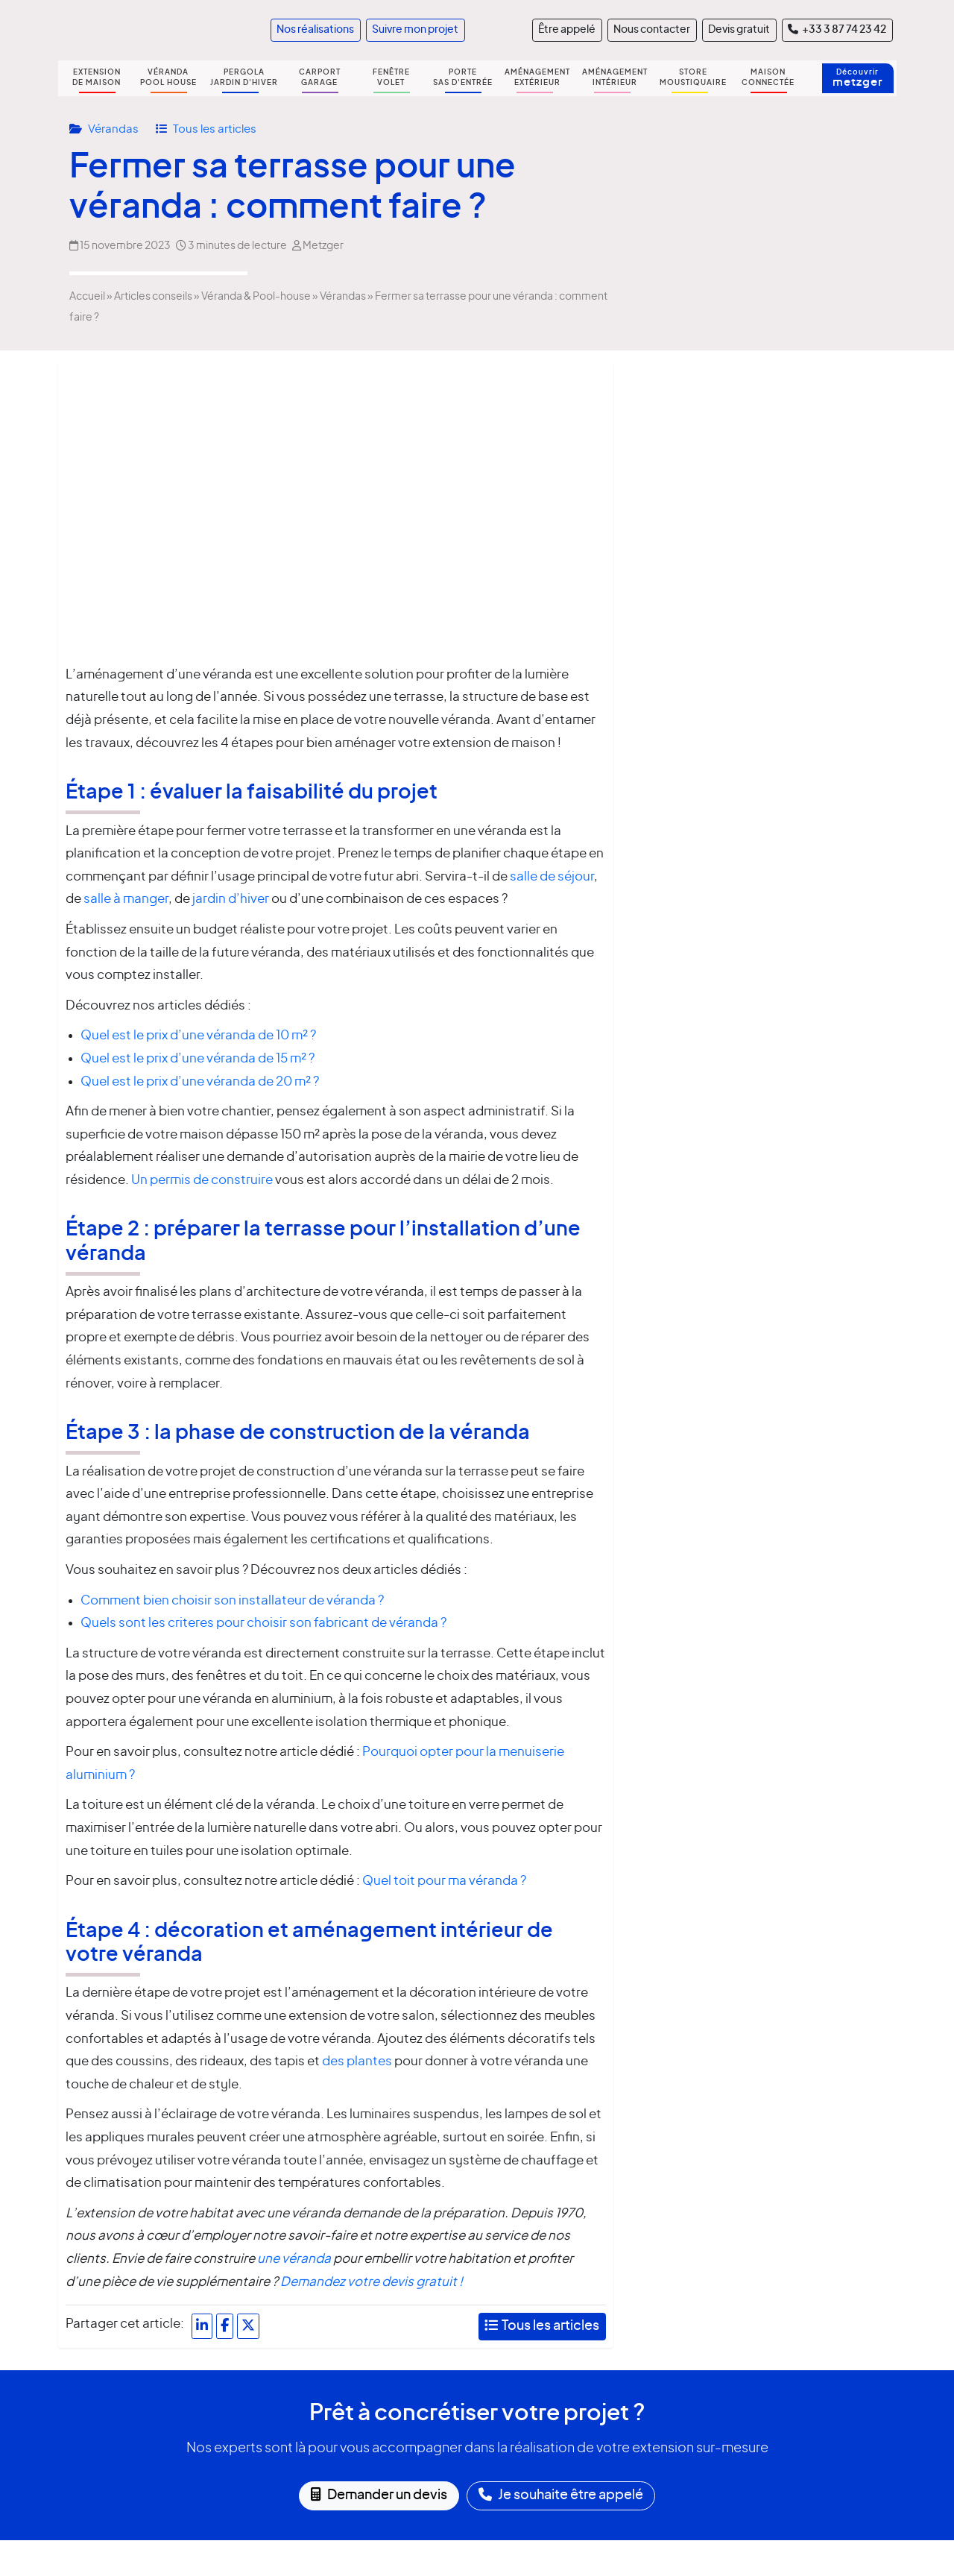 The image size is (954, 2576). I want to click on Comment bien choisir son installateur de véranda ?, so click(232, 1600).